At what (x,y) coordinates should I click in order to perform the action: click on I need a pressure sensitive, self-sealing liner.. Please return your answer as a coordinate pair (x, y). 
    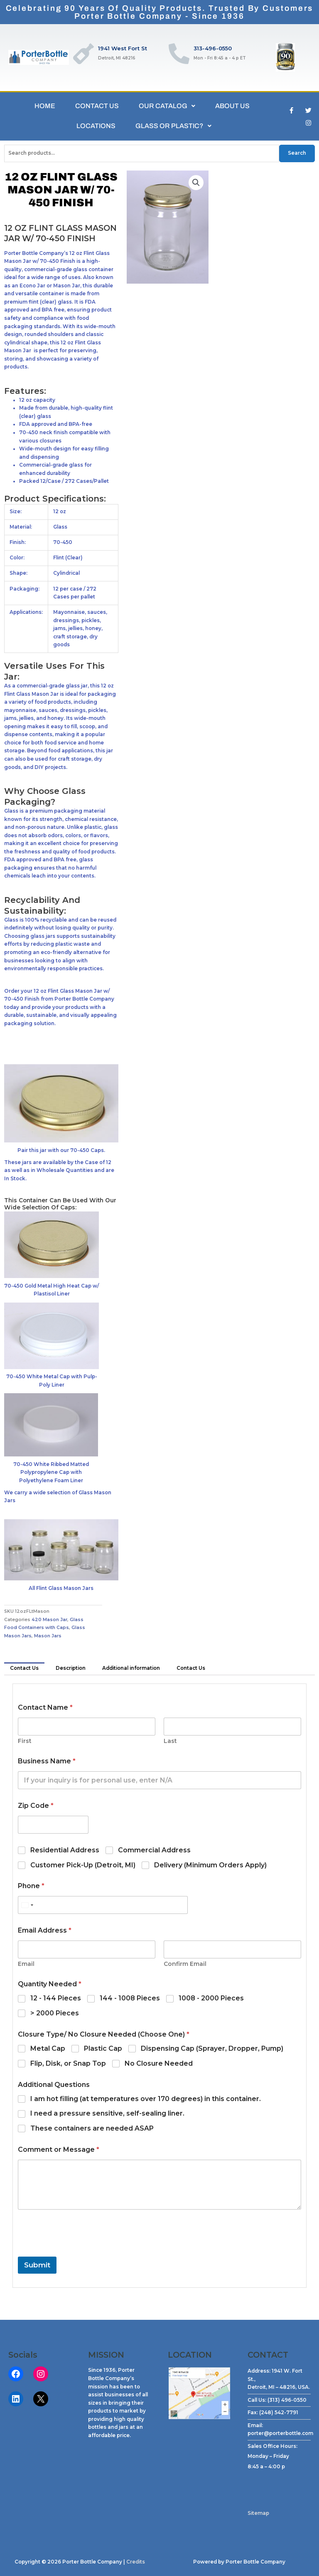
    Looking at the image, I should click on (107, 2113).